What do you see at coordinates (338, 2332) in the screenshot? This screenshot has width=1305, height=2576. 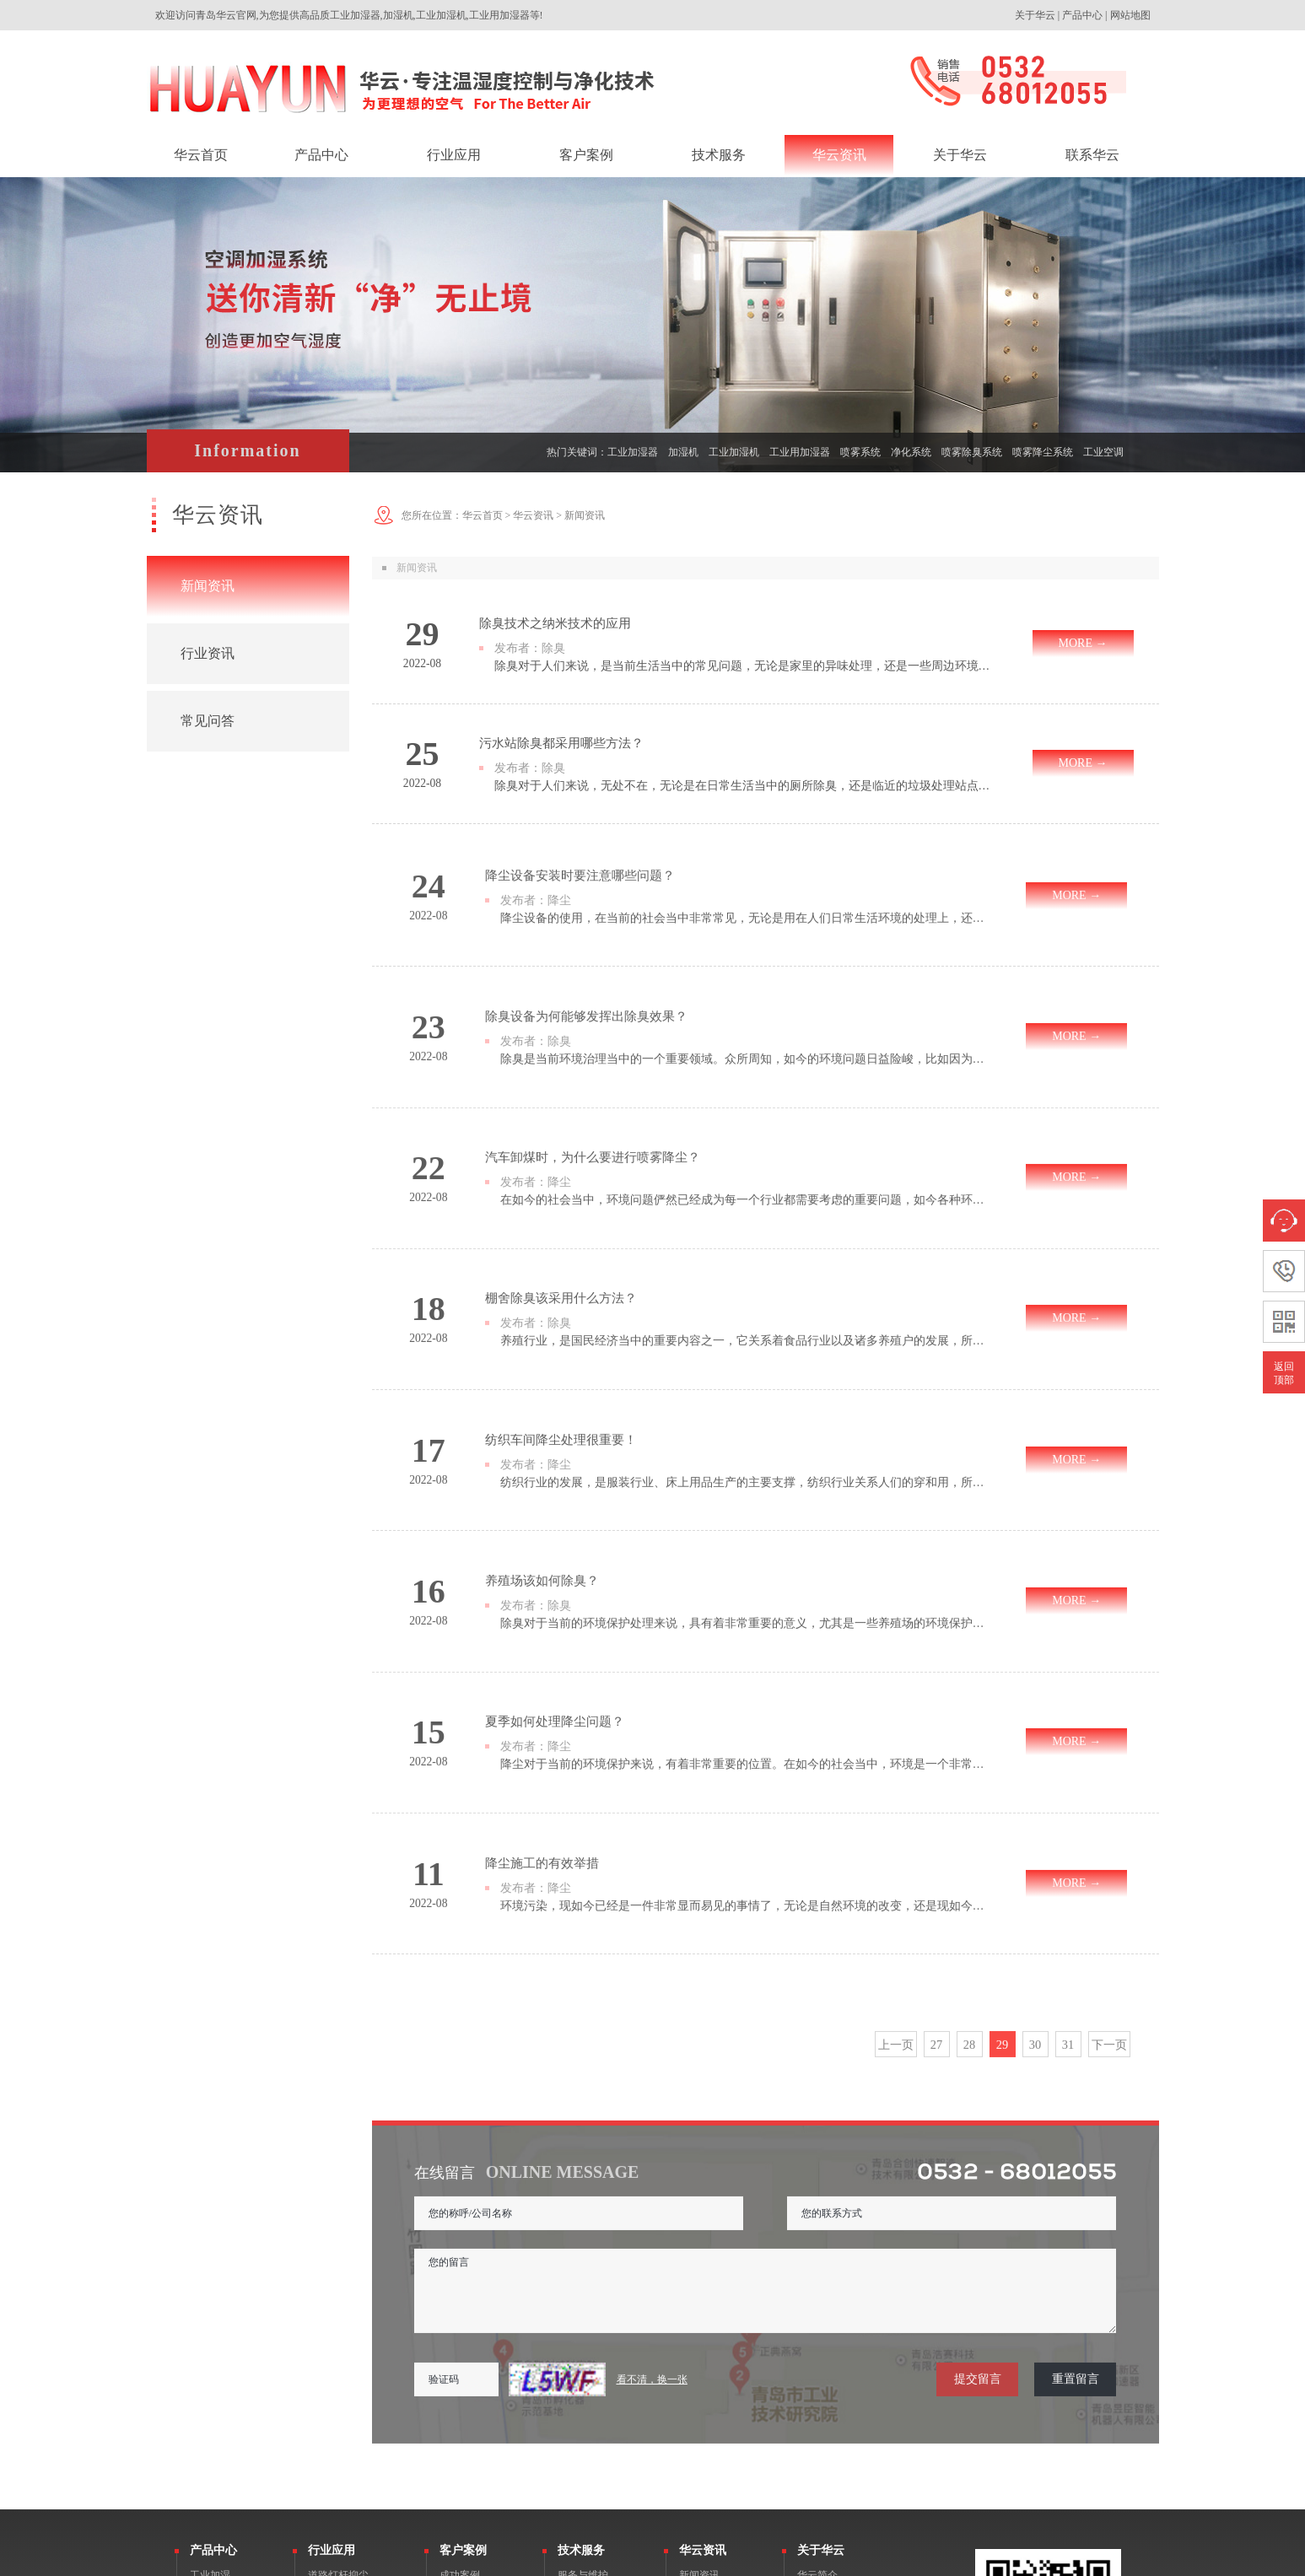 I see `道路灯杆抑尘` at bounding box center [338, 2332].